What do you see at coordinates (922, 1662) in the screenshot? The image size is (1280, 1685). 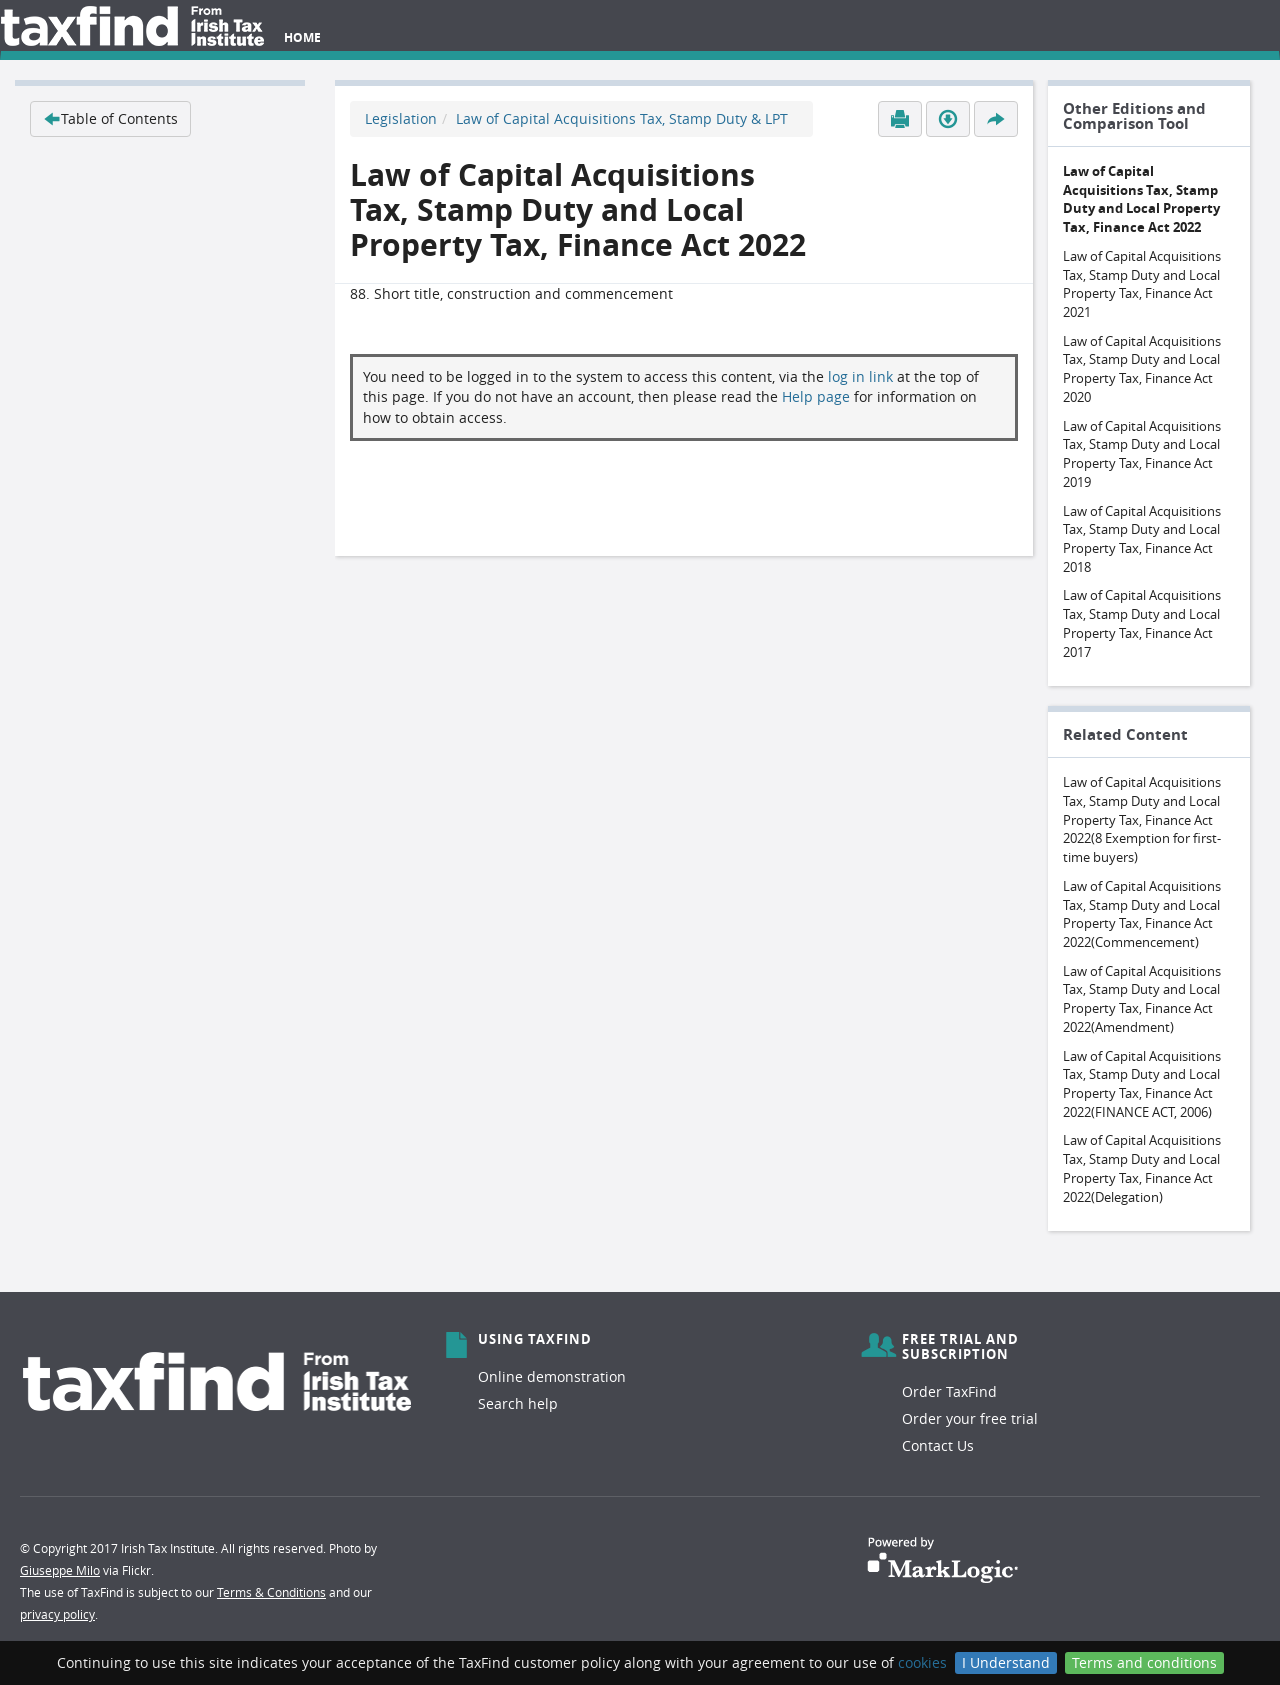 I see `cookies` at bounding box center [922, 1662].